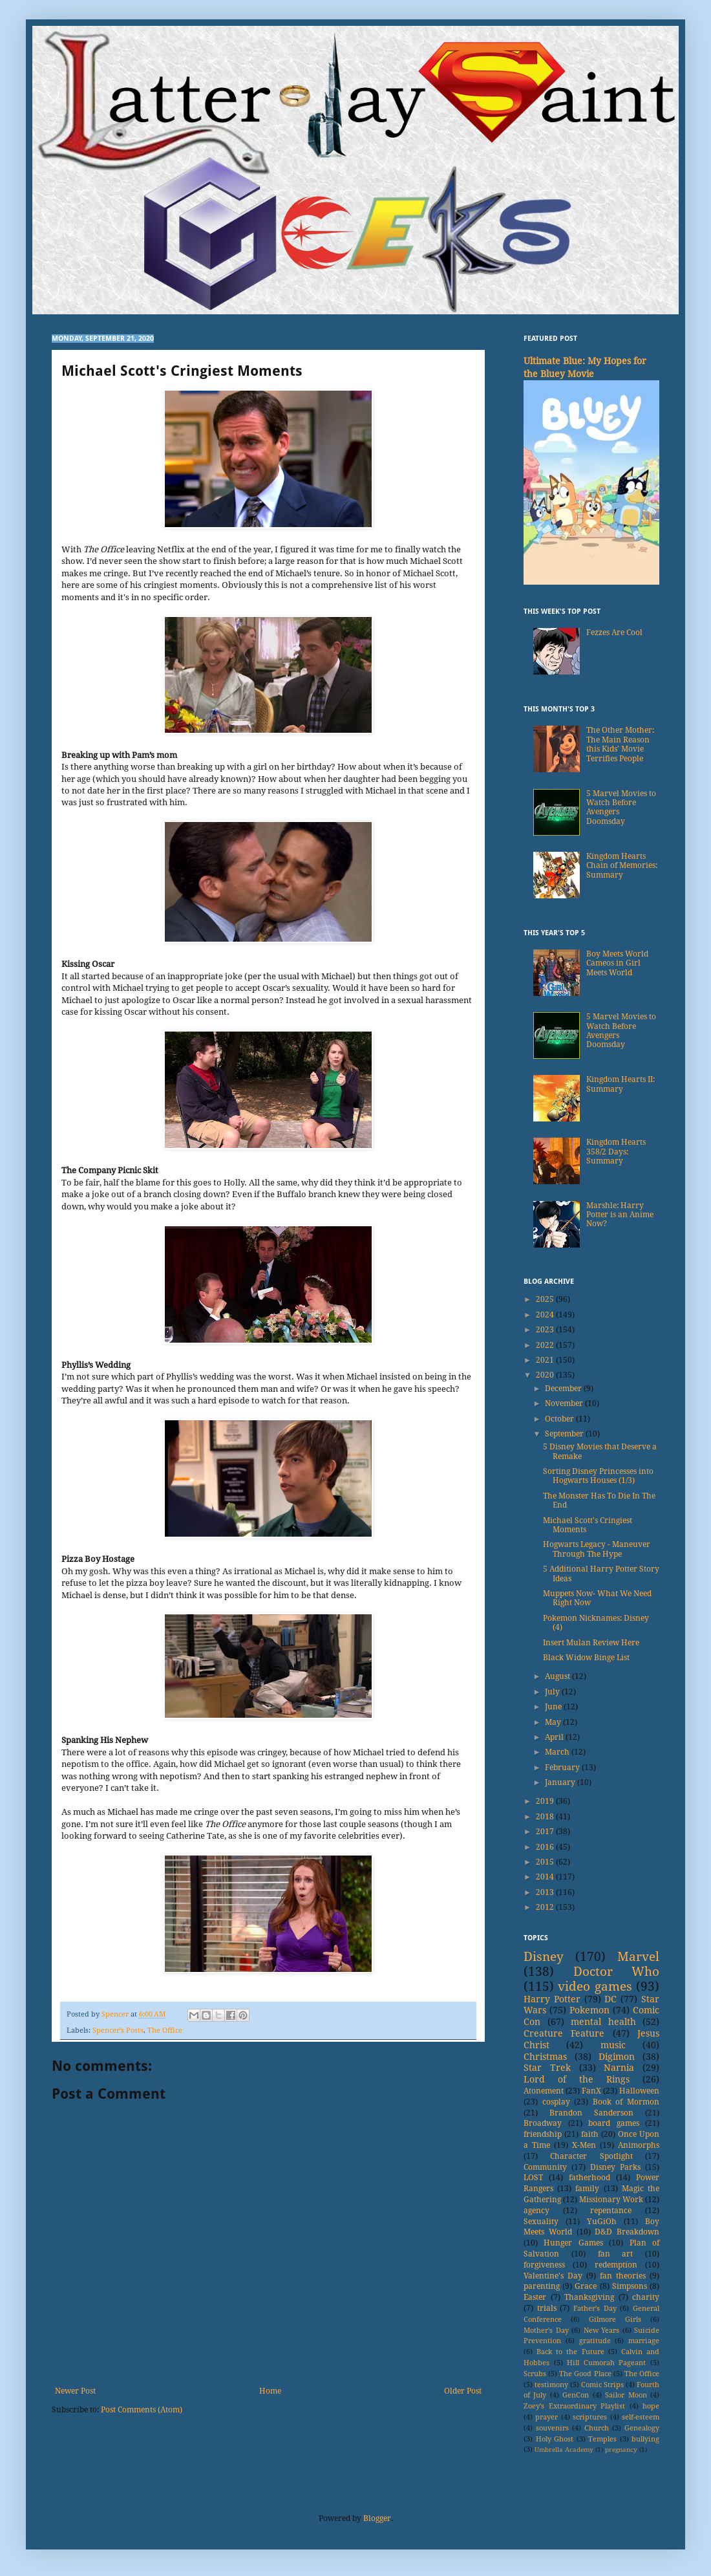  I want to click on Blogger, so click(377, 2518).